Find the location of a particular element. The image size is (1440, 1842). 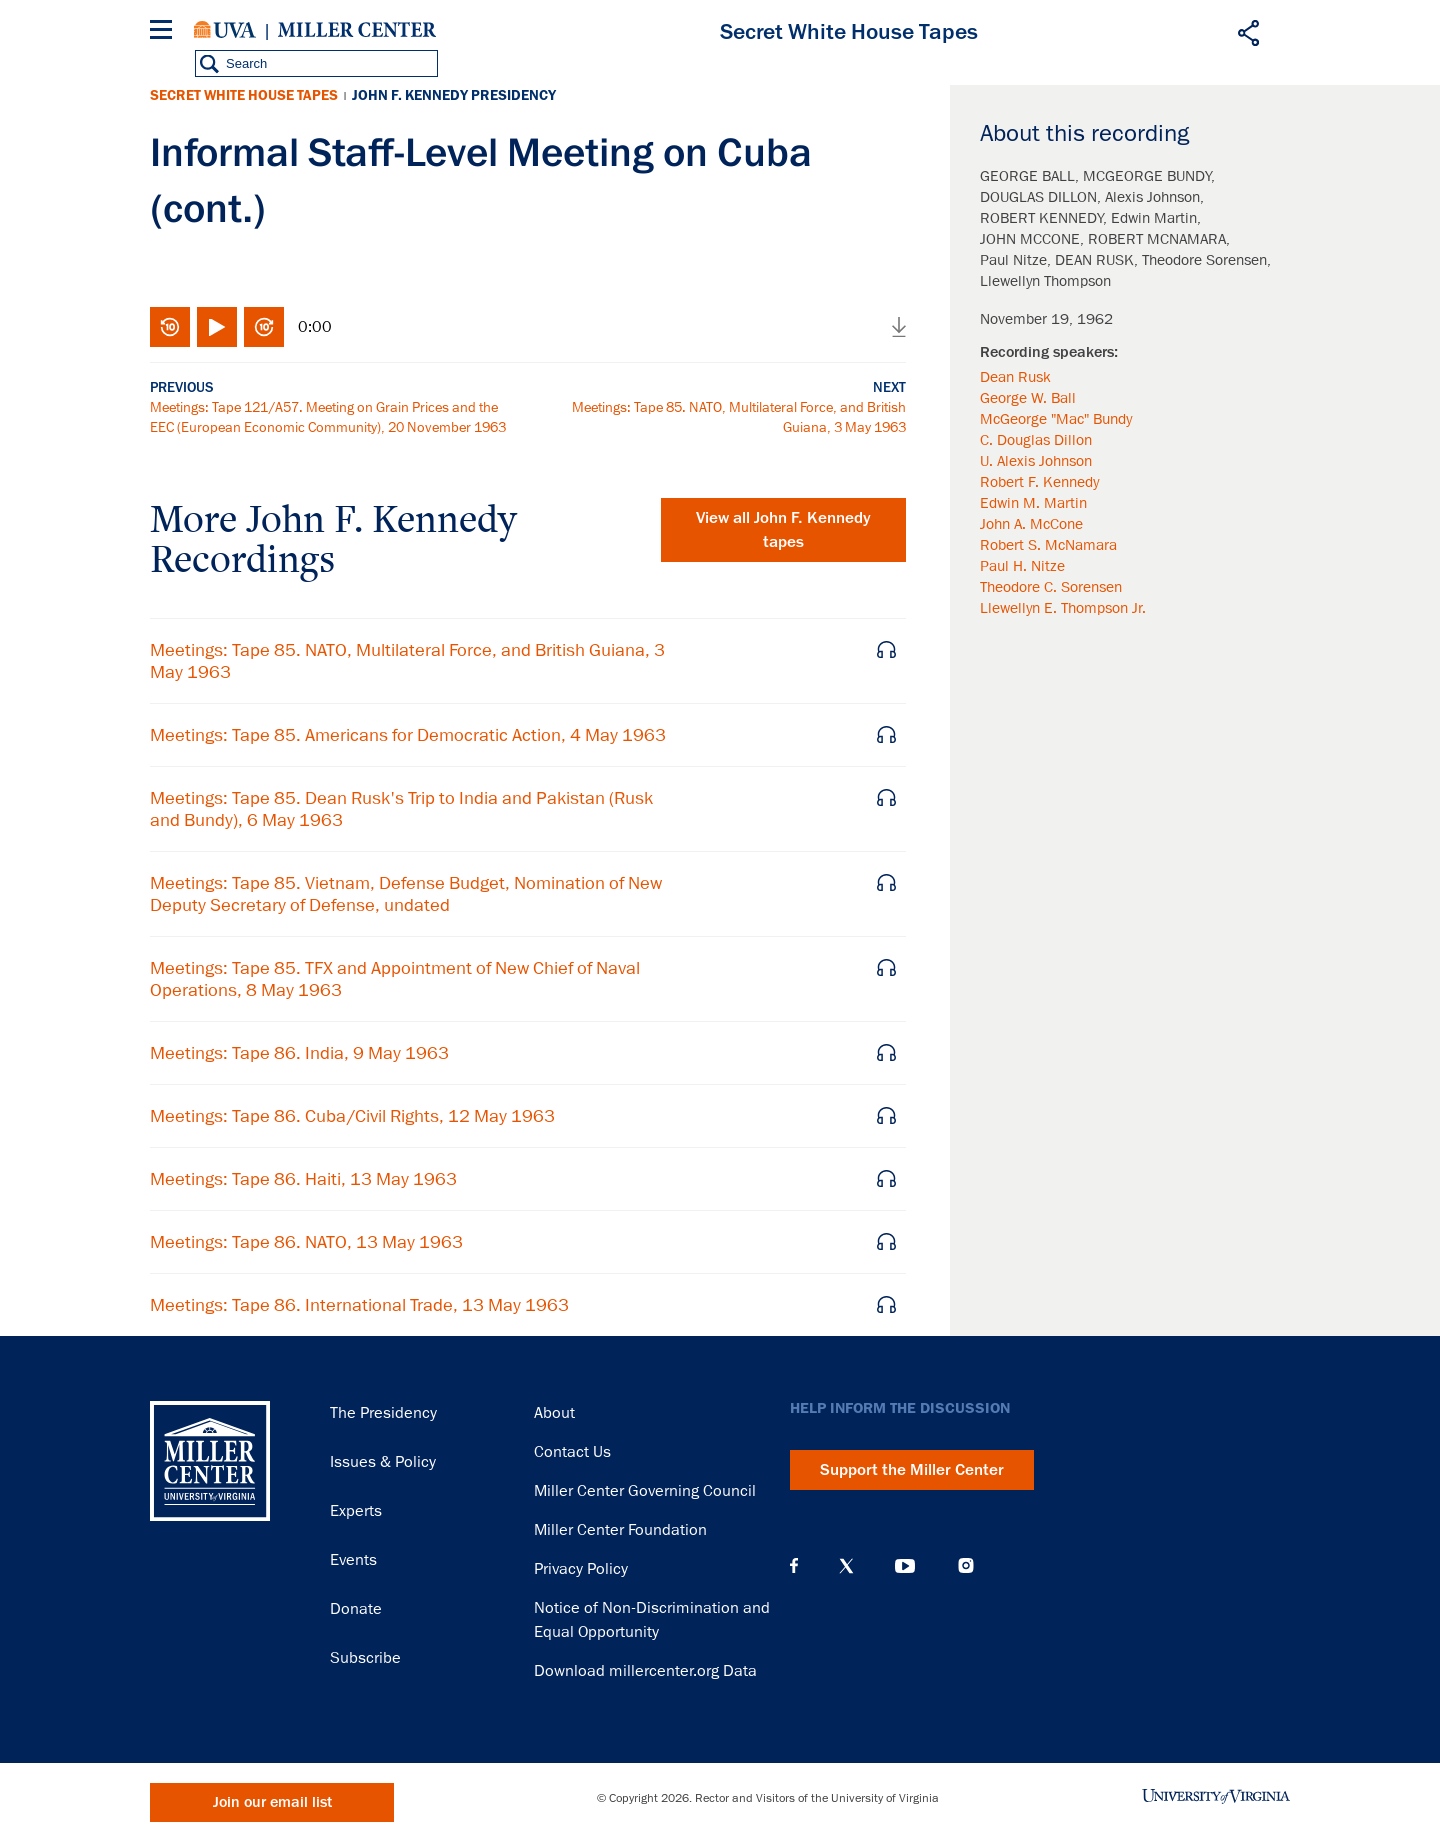

John A. McCone is located at coordinates (1031, 524).